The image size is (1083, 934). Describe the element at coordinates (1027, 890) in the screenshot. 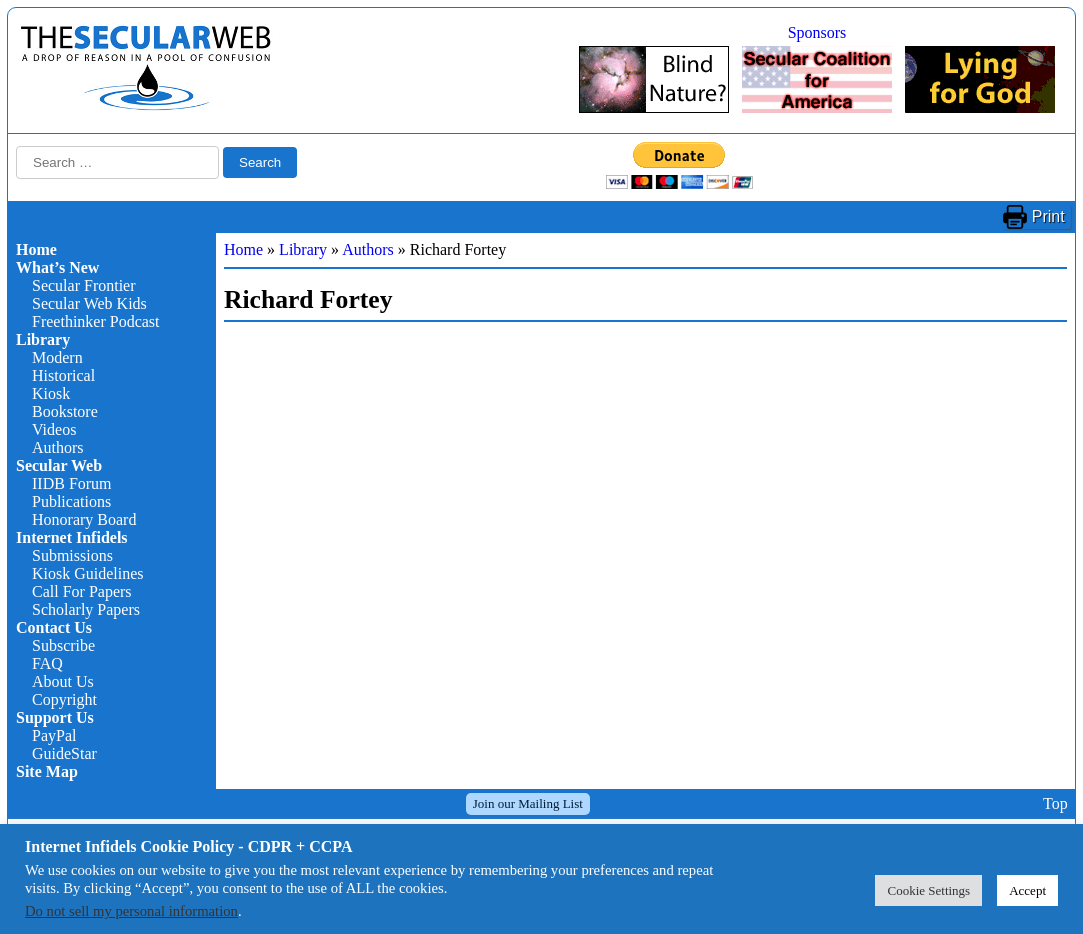

I see `Accept [button]` at that location.